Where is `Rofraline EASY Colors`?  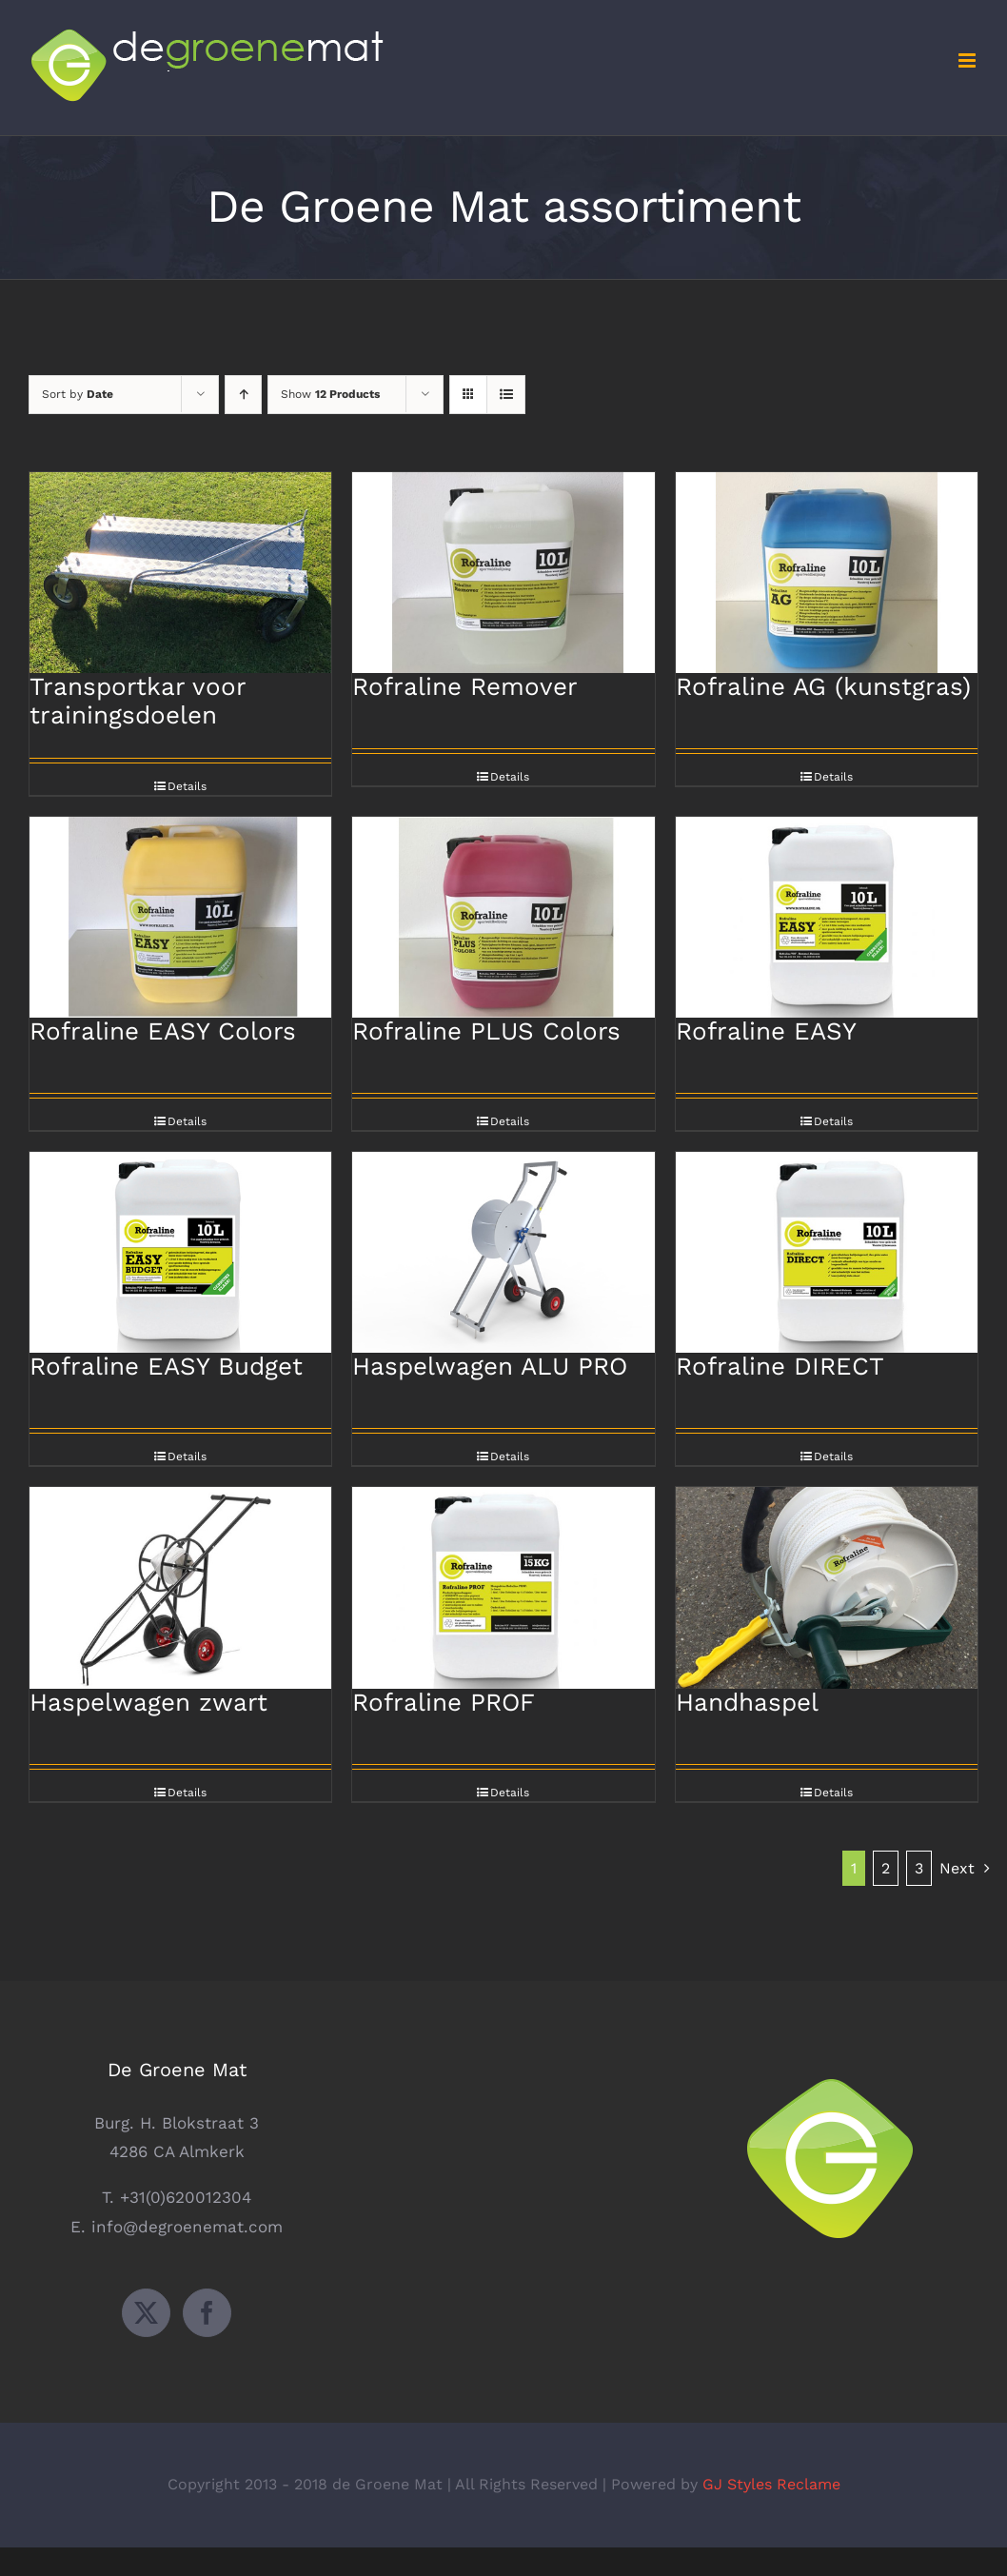
Rofraline EASY Colors is located at coordinates (163, 1031).